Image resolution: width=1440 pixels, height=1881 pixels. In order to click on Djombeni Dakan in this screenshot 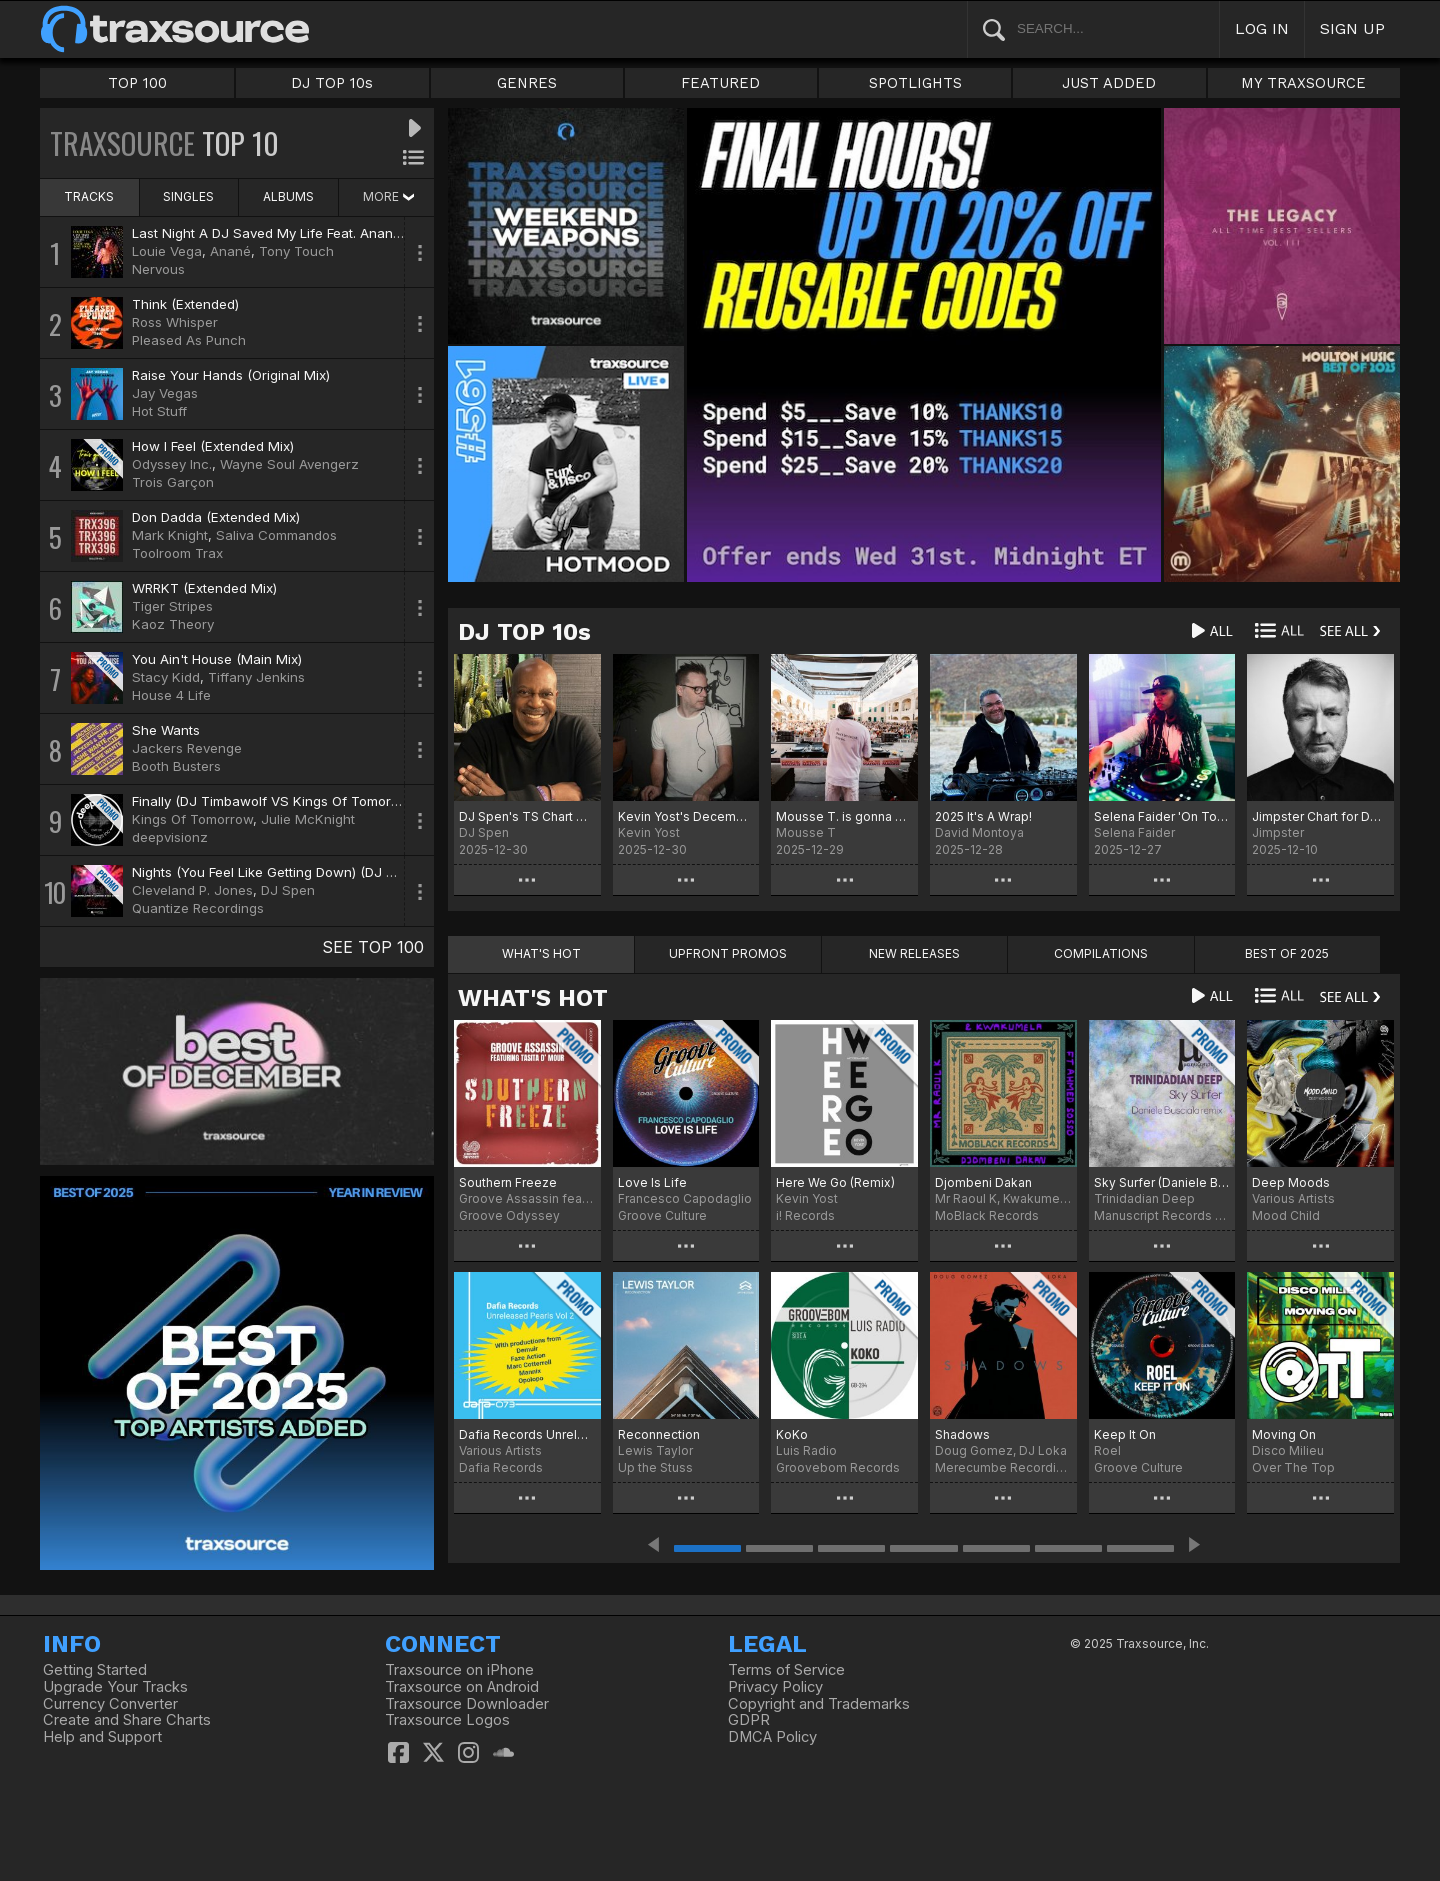, I will do `click(983, 1182)`.